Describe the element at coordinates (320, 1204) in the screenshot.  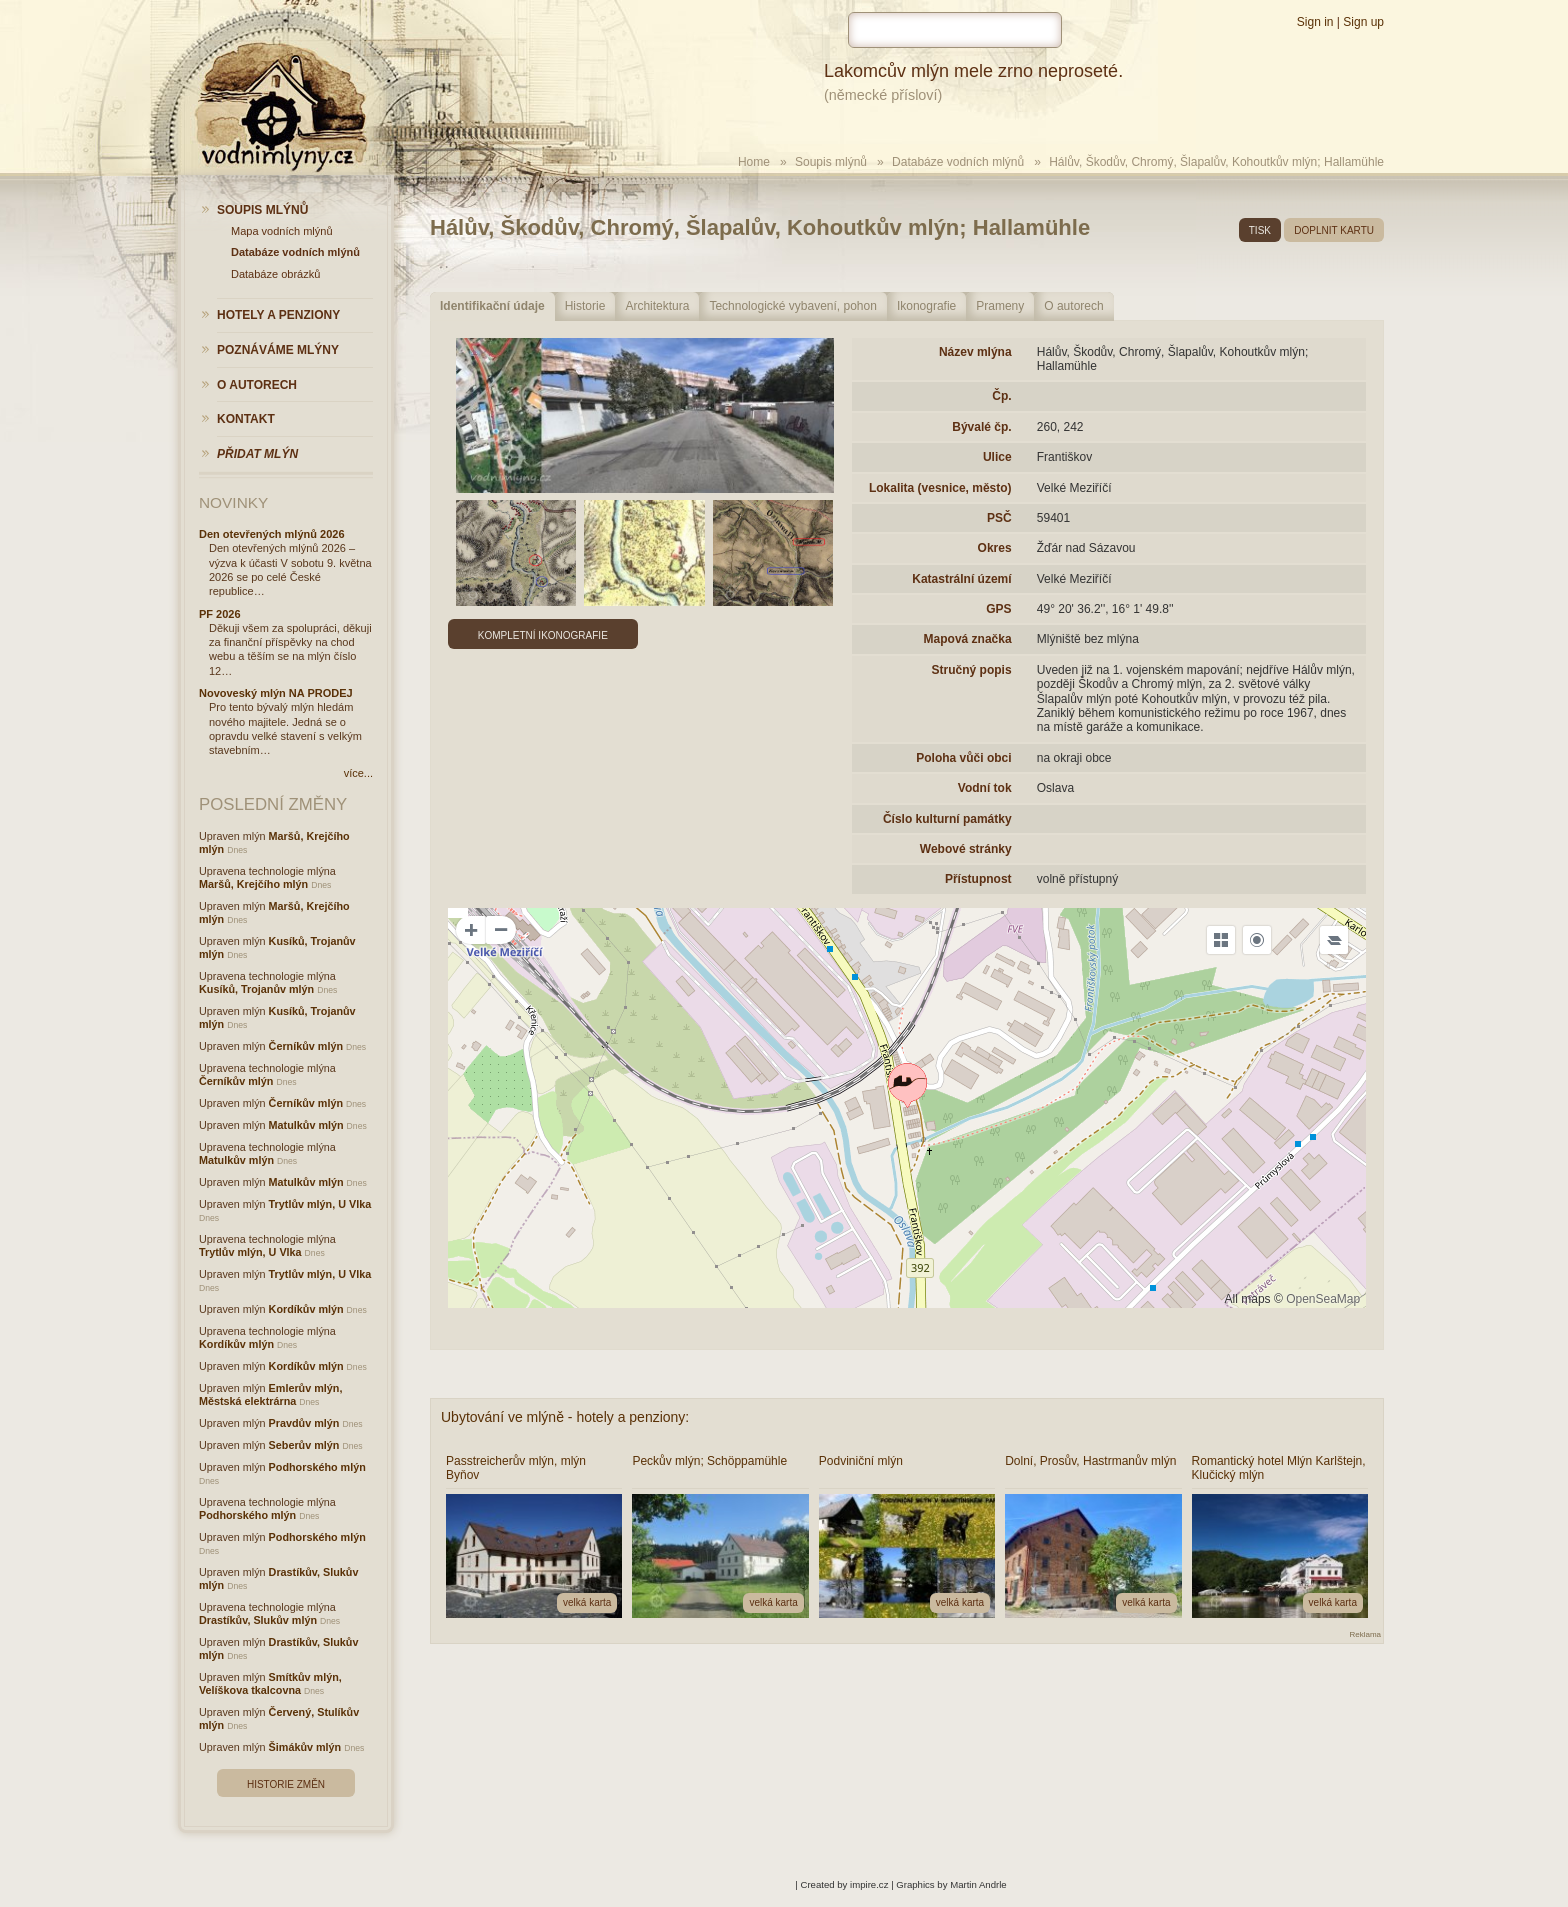
I see `Trytlův mlýn, U Vlka` at that location.